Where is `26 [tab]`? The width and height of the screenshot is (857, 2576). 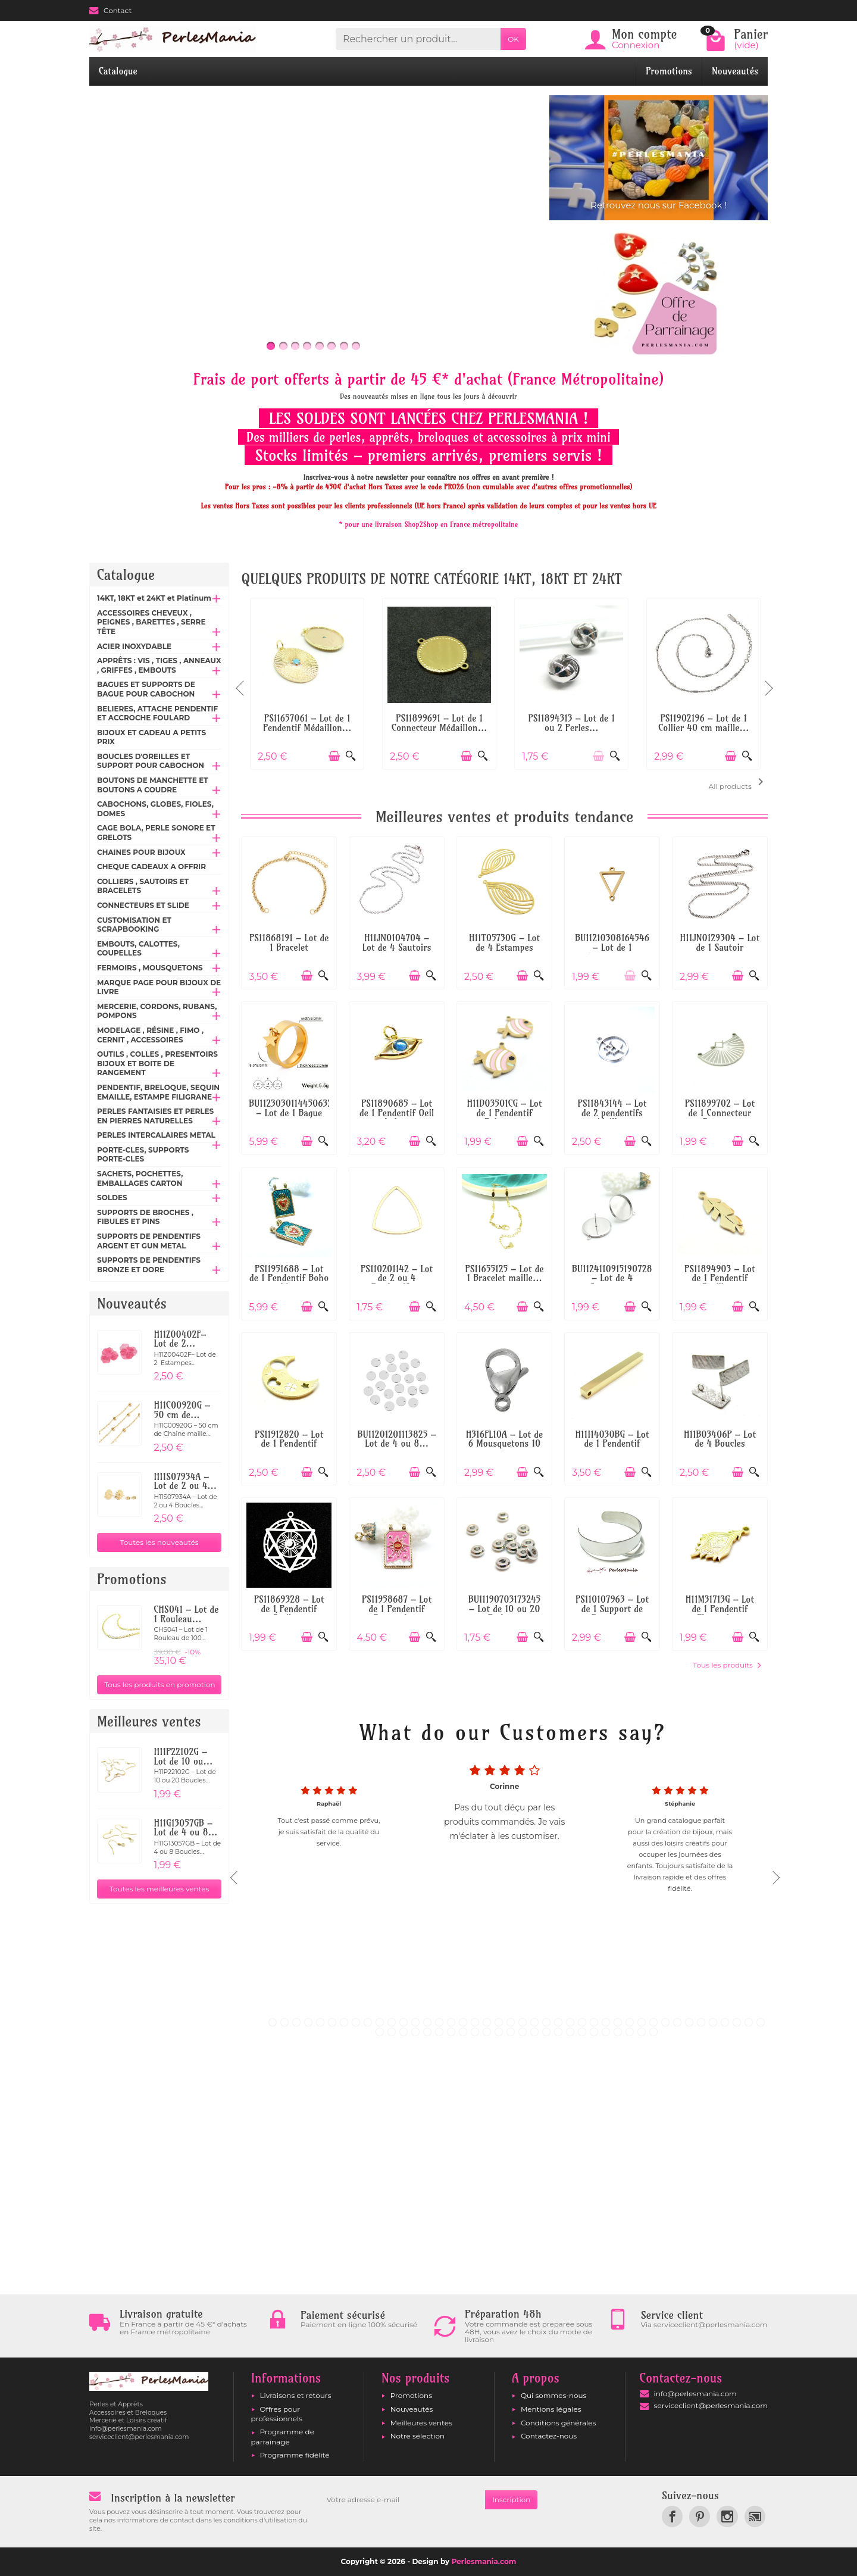
26 [tab] is located at coordinates (570, 2022).